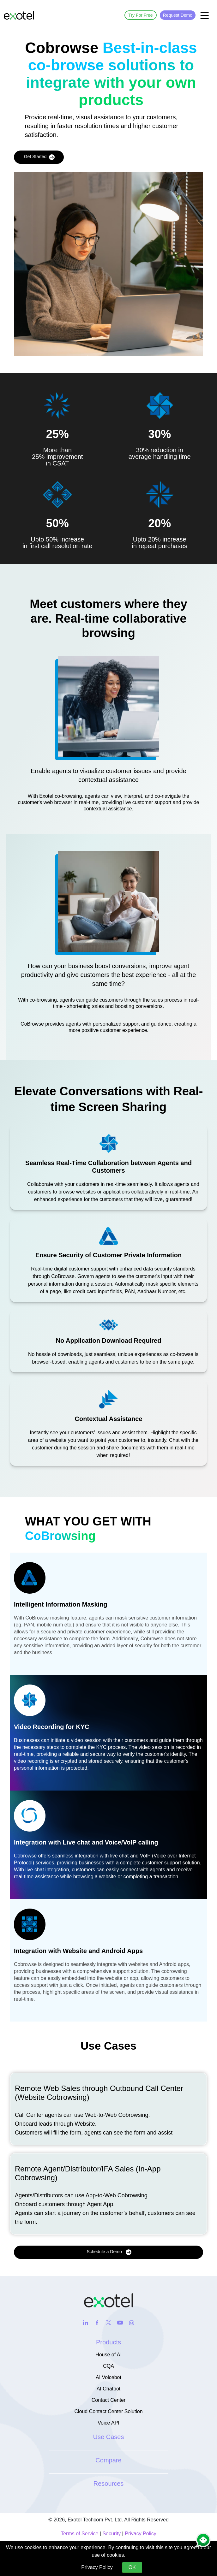  Describe the element at coordinates (140, 15) in the screenshot. I see `Try For Free` at that location.